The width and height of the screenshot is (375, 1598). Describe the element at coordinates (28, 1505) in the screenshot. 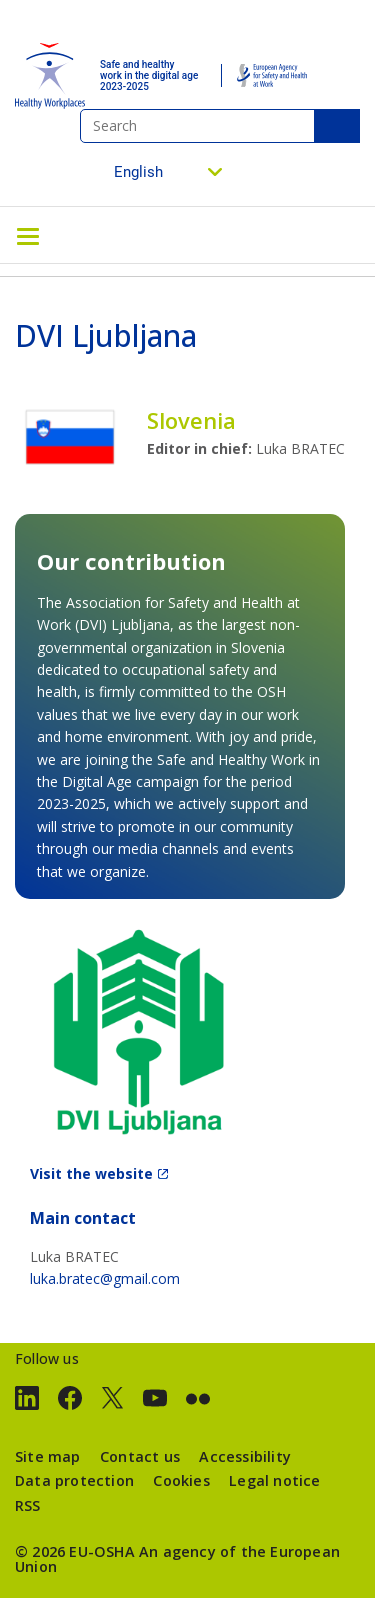

I see `RSS` at that location.